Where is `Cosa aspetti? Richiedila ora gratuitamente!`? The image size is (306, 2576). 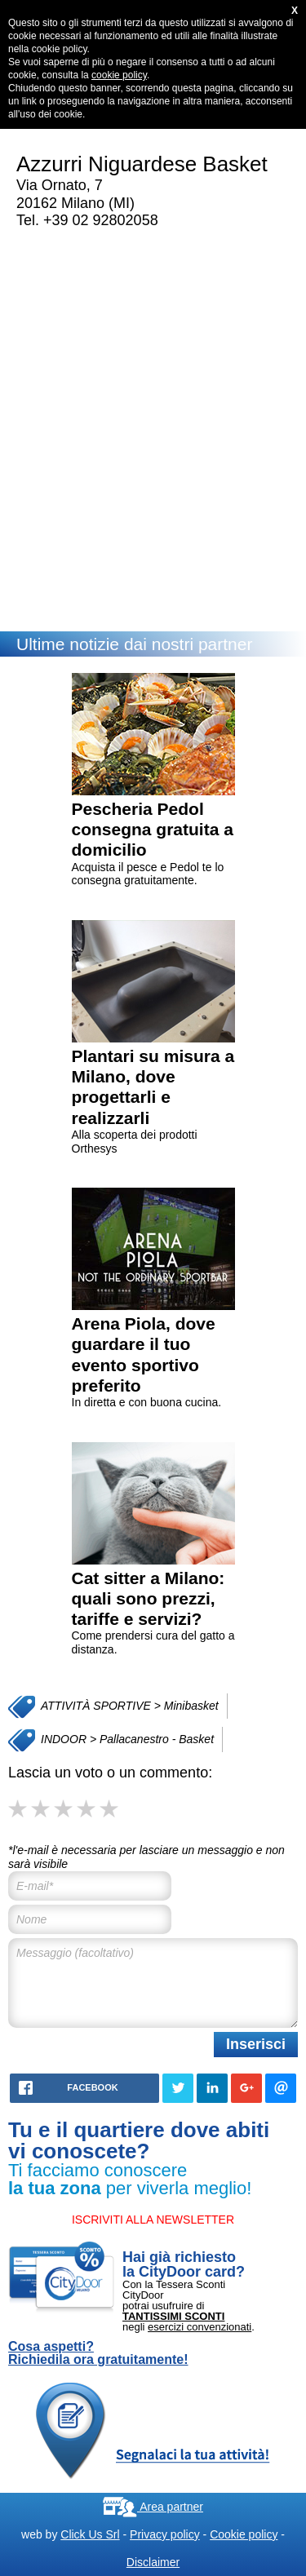
Cosa aspetti? Richiedila ora gratuitamente! is located at coordinates (98, 2353).